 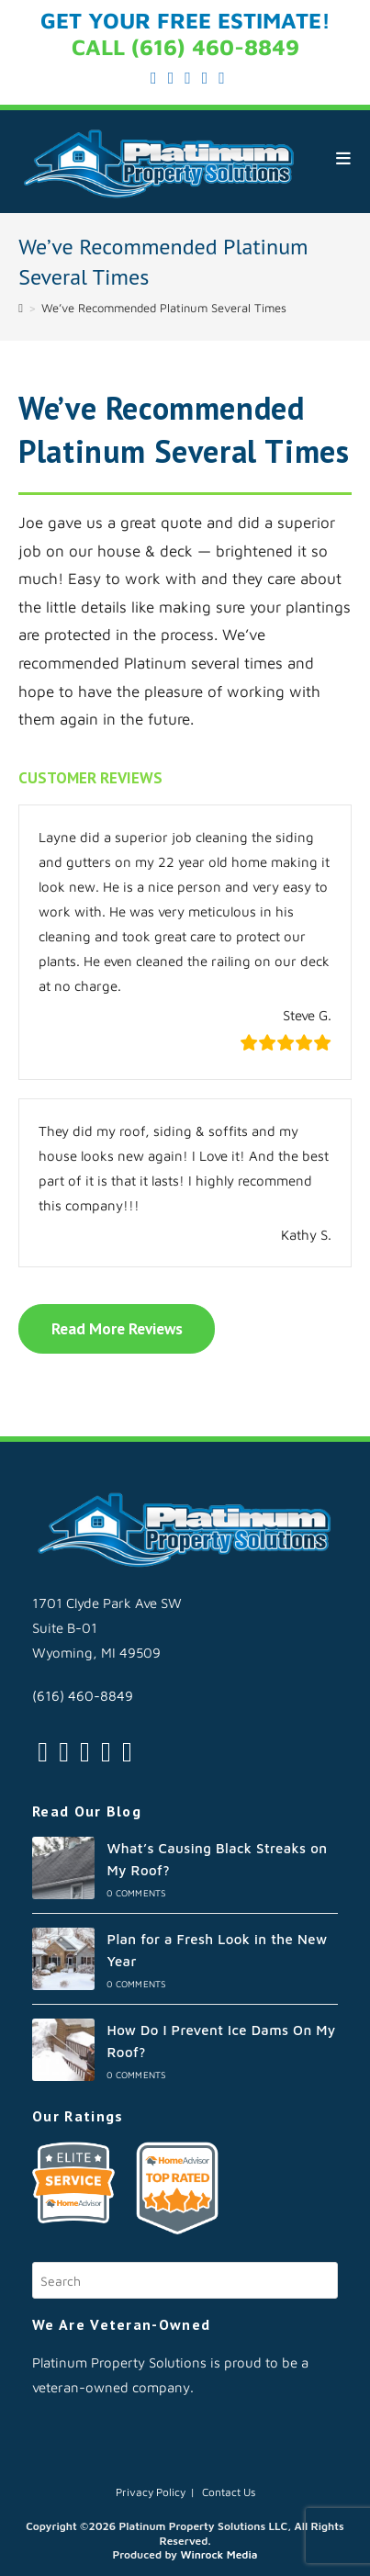 I want to click on [Facebook (opens in a new tab)], so click(x=171, y=78).